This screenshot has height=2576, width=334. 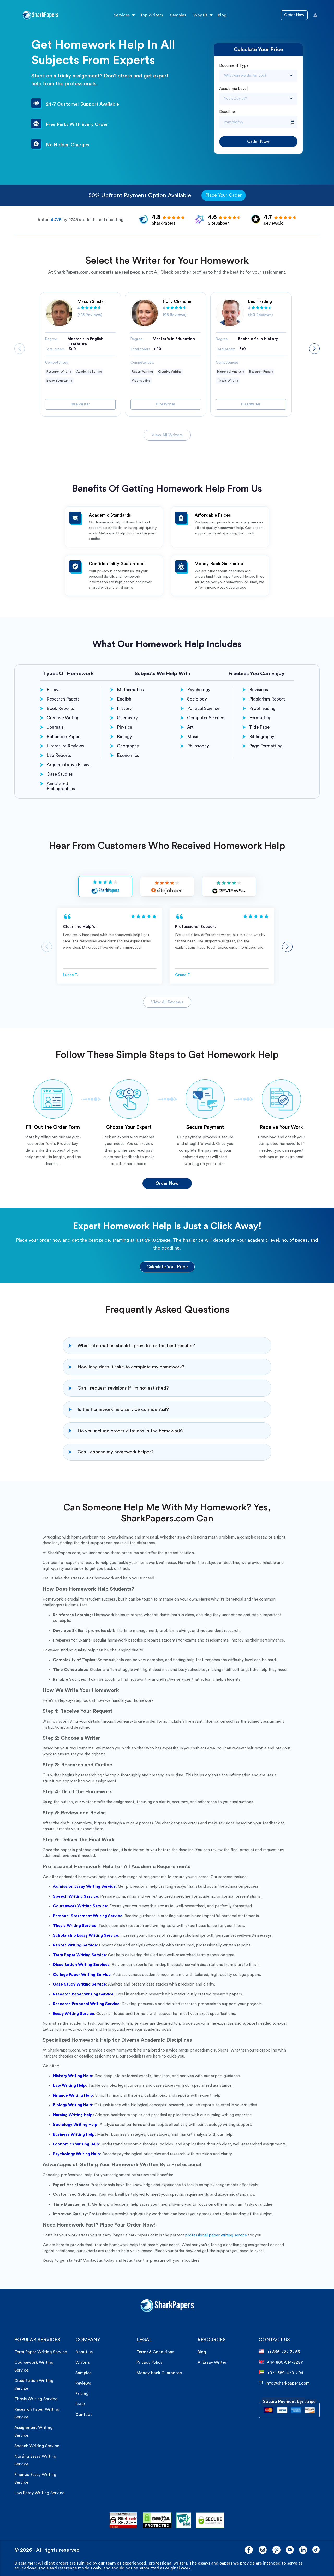 I want to click on [YouTube], so click(x=290, y=2550).